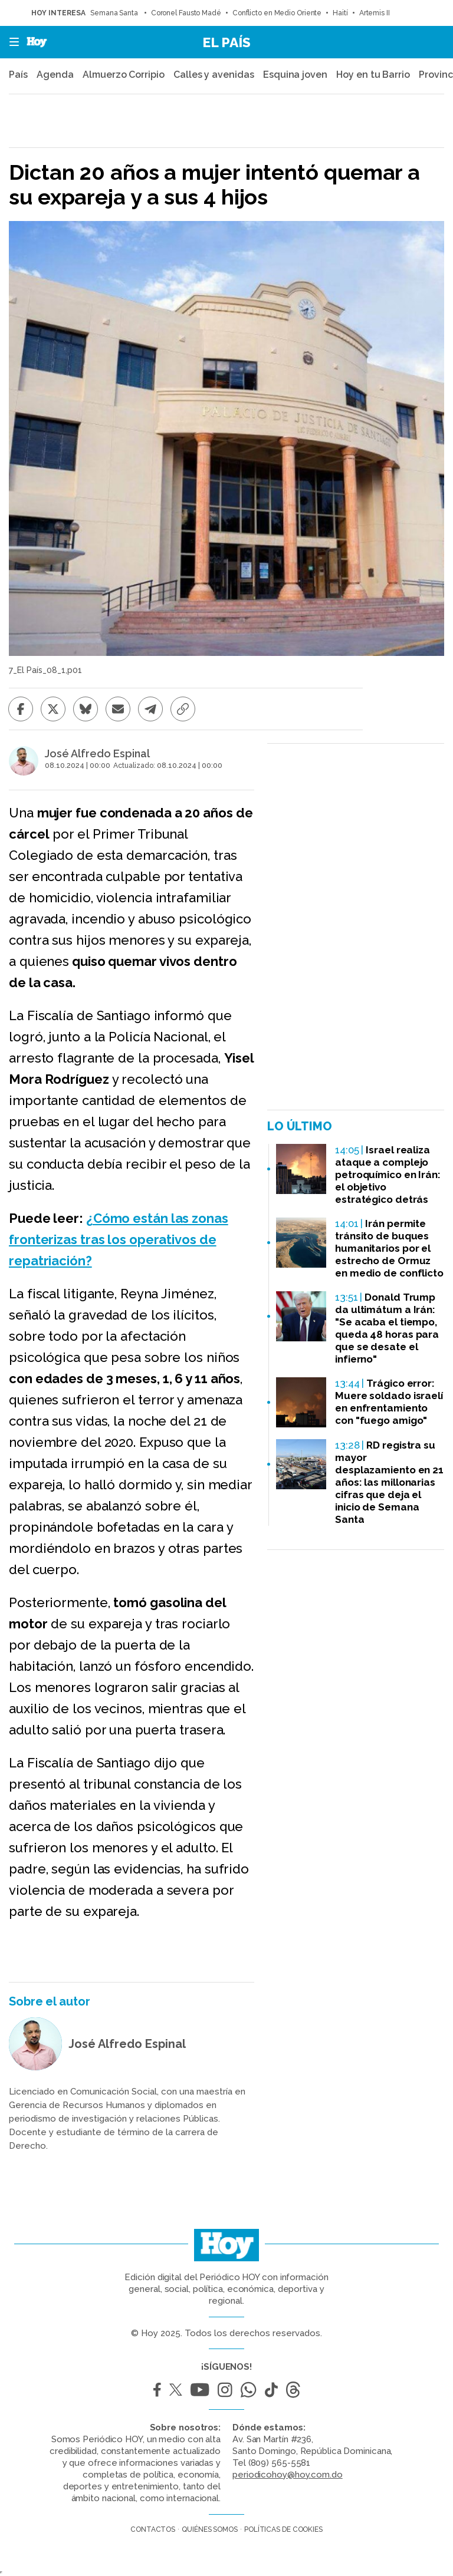 The image size is (453, 2576). What do you see at coordinates (276, 13) in the screenshot?
I see `Conflicto en Medio Oriente` at bounding box center [276, 13].